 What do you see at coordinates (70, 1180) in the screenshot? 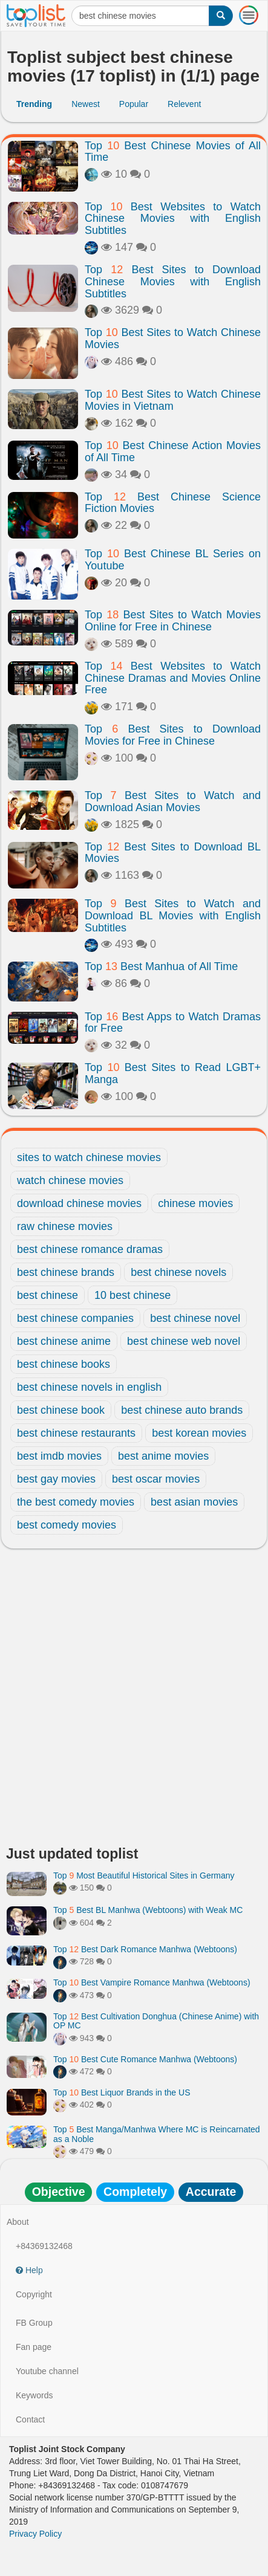
I see `watch chinese movies` at bounding box center [70, 1180].